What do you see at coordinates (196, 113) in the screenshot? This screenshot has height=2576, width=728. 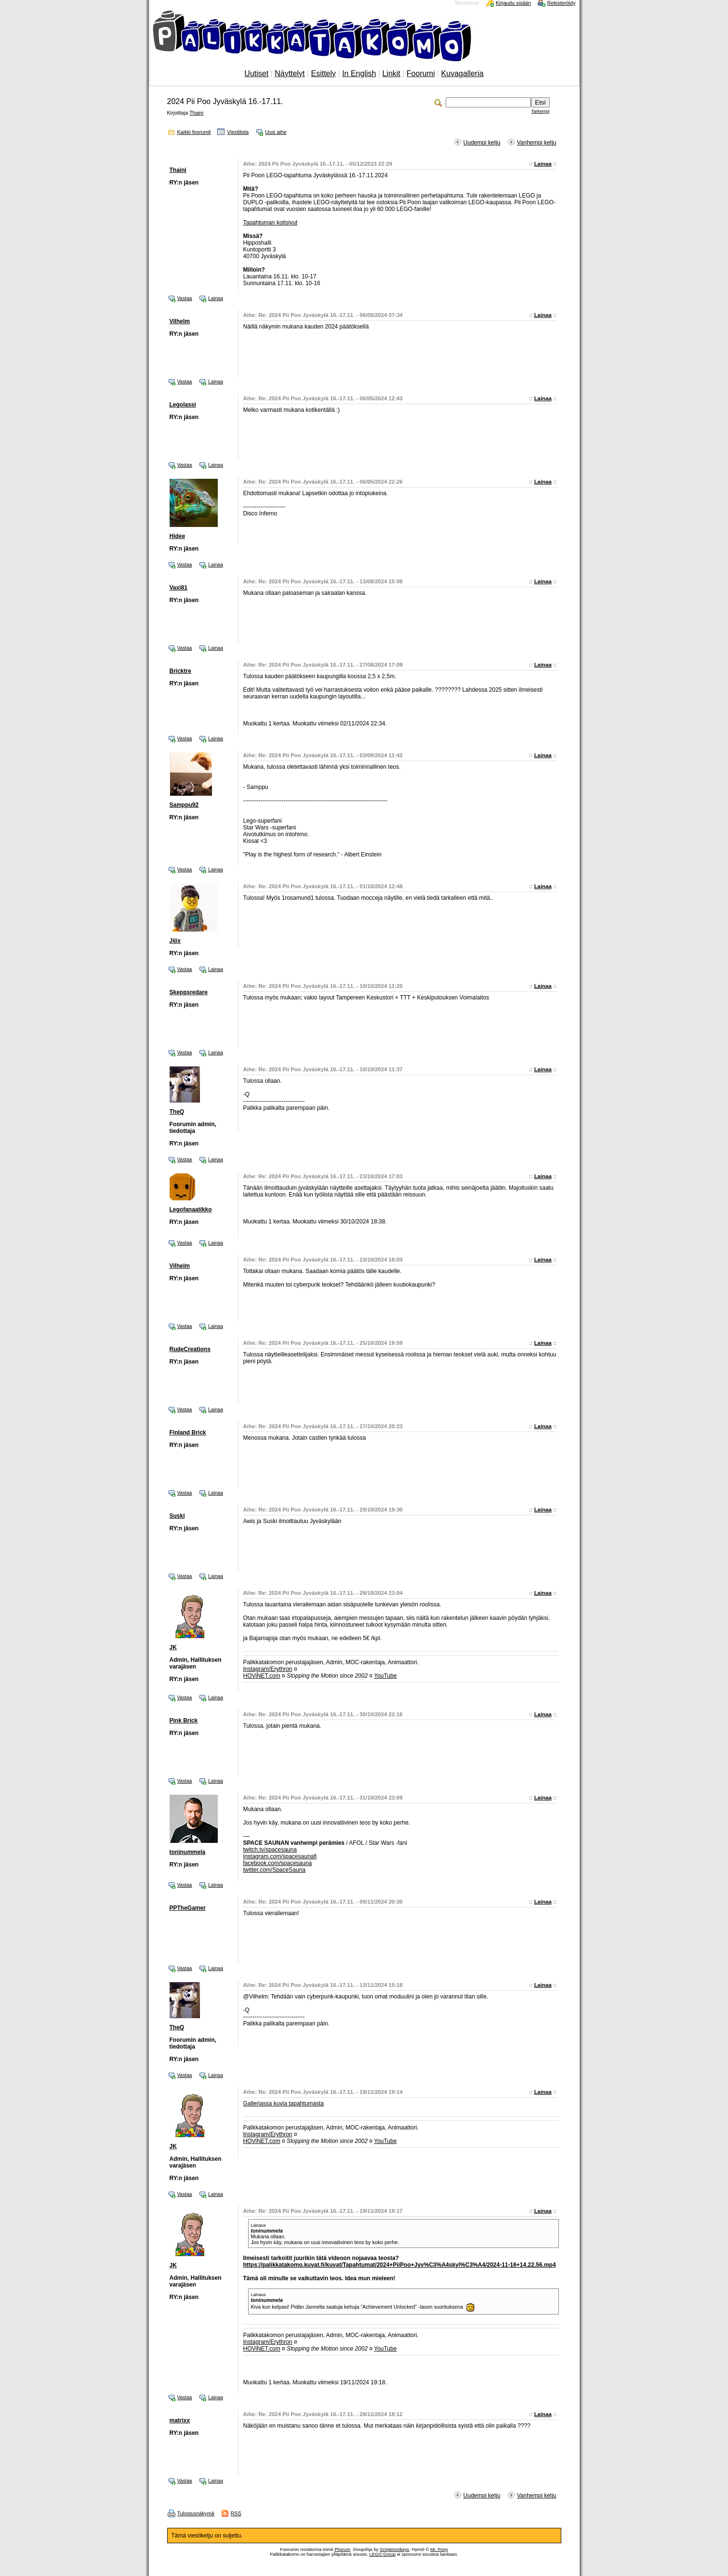 I see `Thaini` at bounding box center [196, 113].